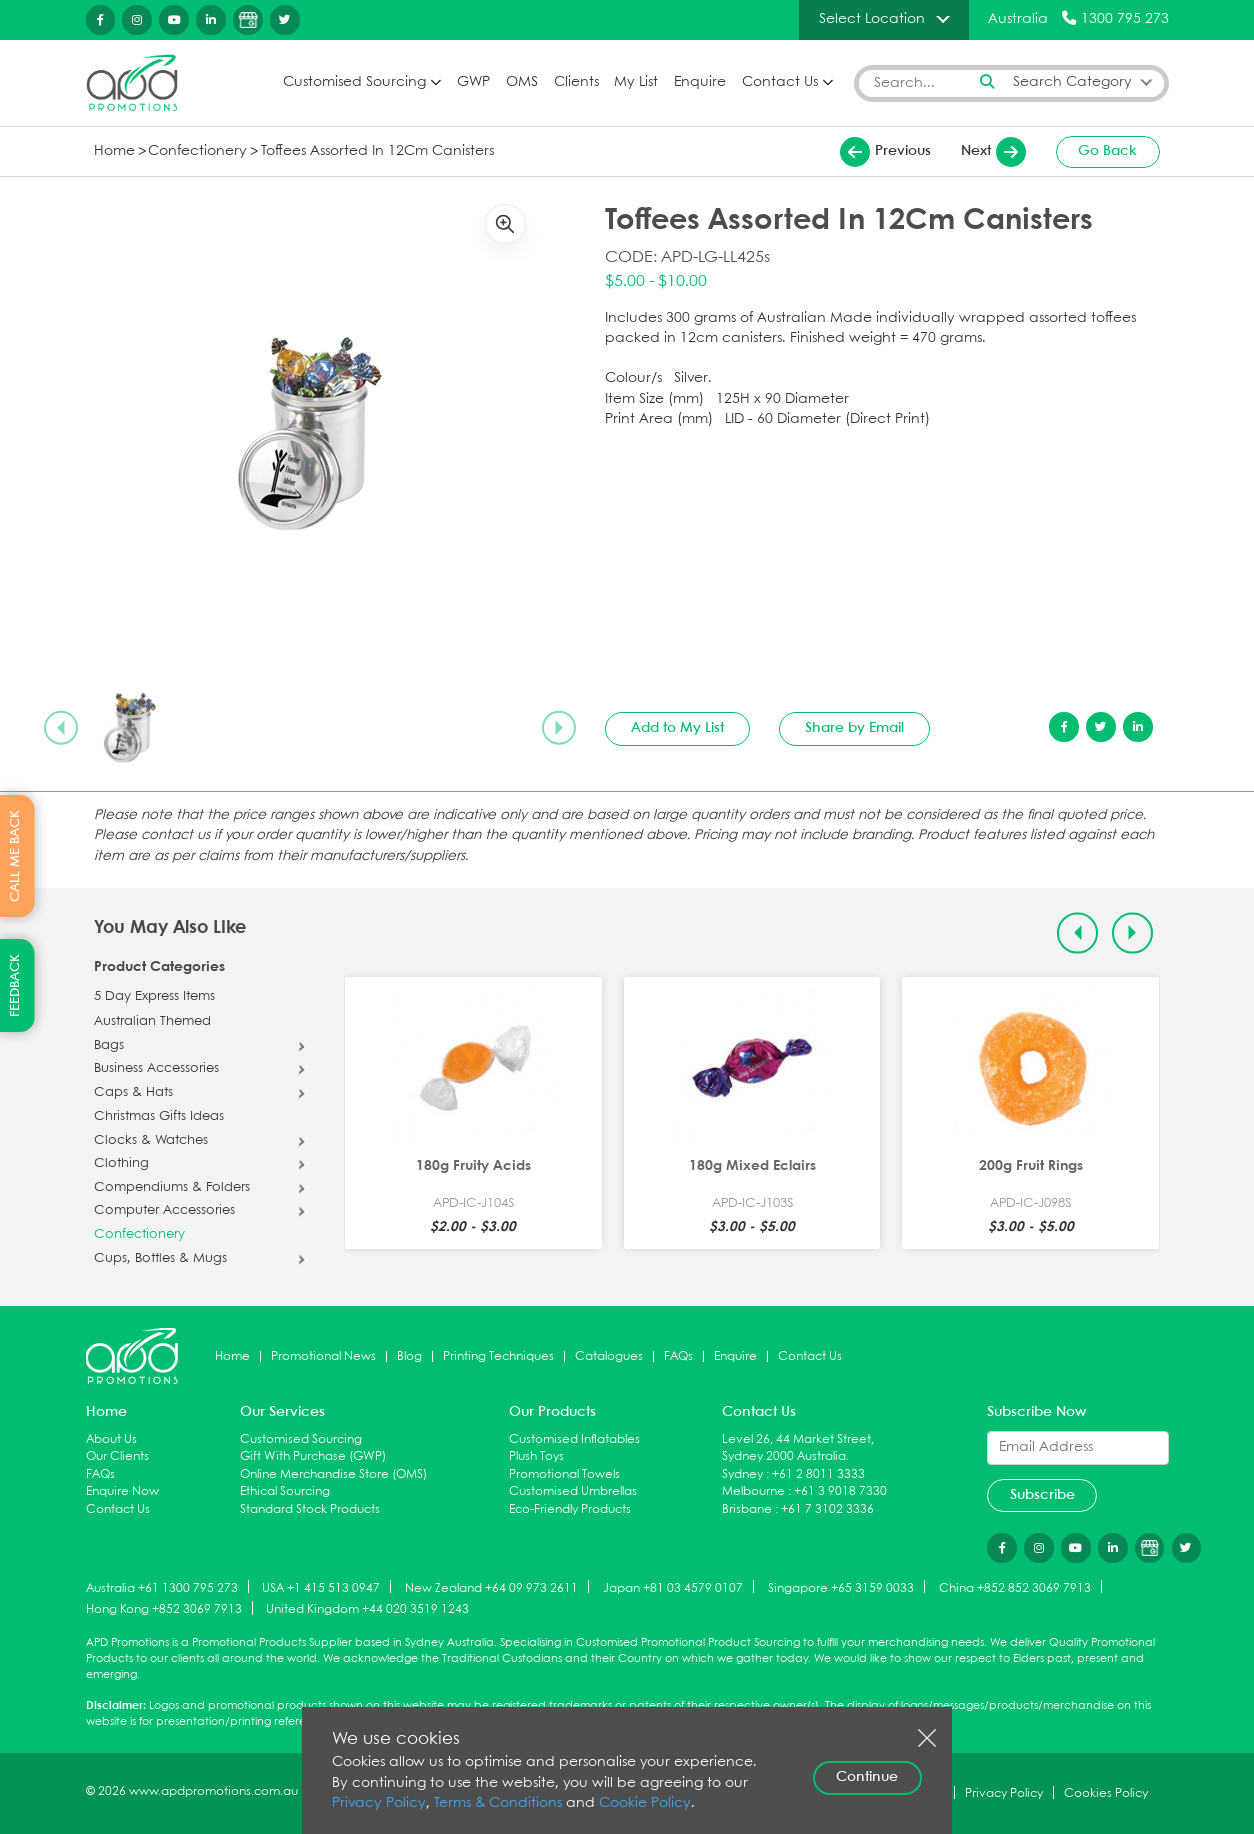 The image size is (1254, 1834). What do you see at coordinates (152, 1022) in the screenshot?
I see `Australian Themed` at bounding box center [152, 1022].